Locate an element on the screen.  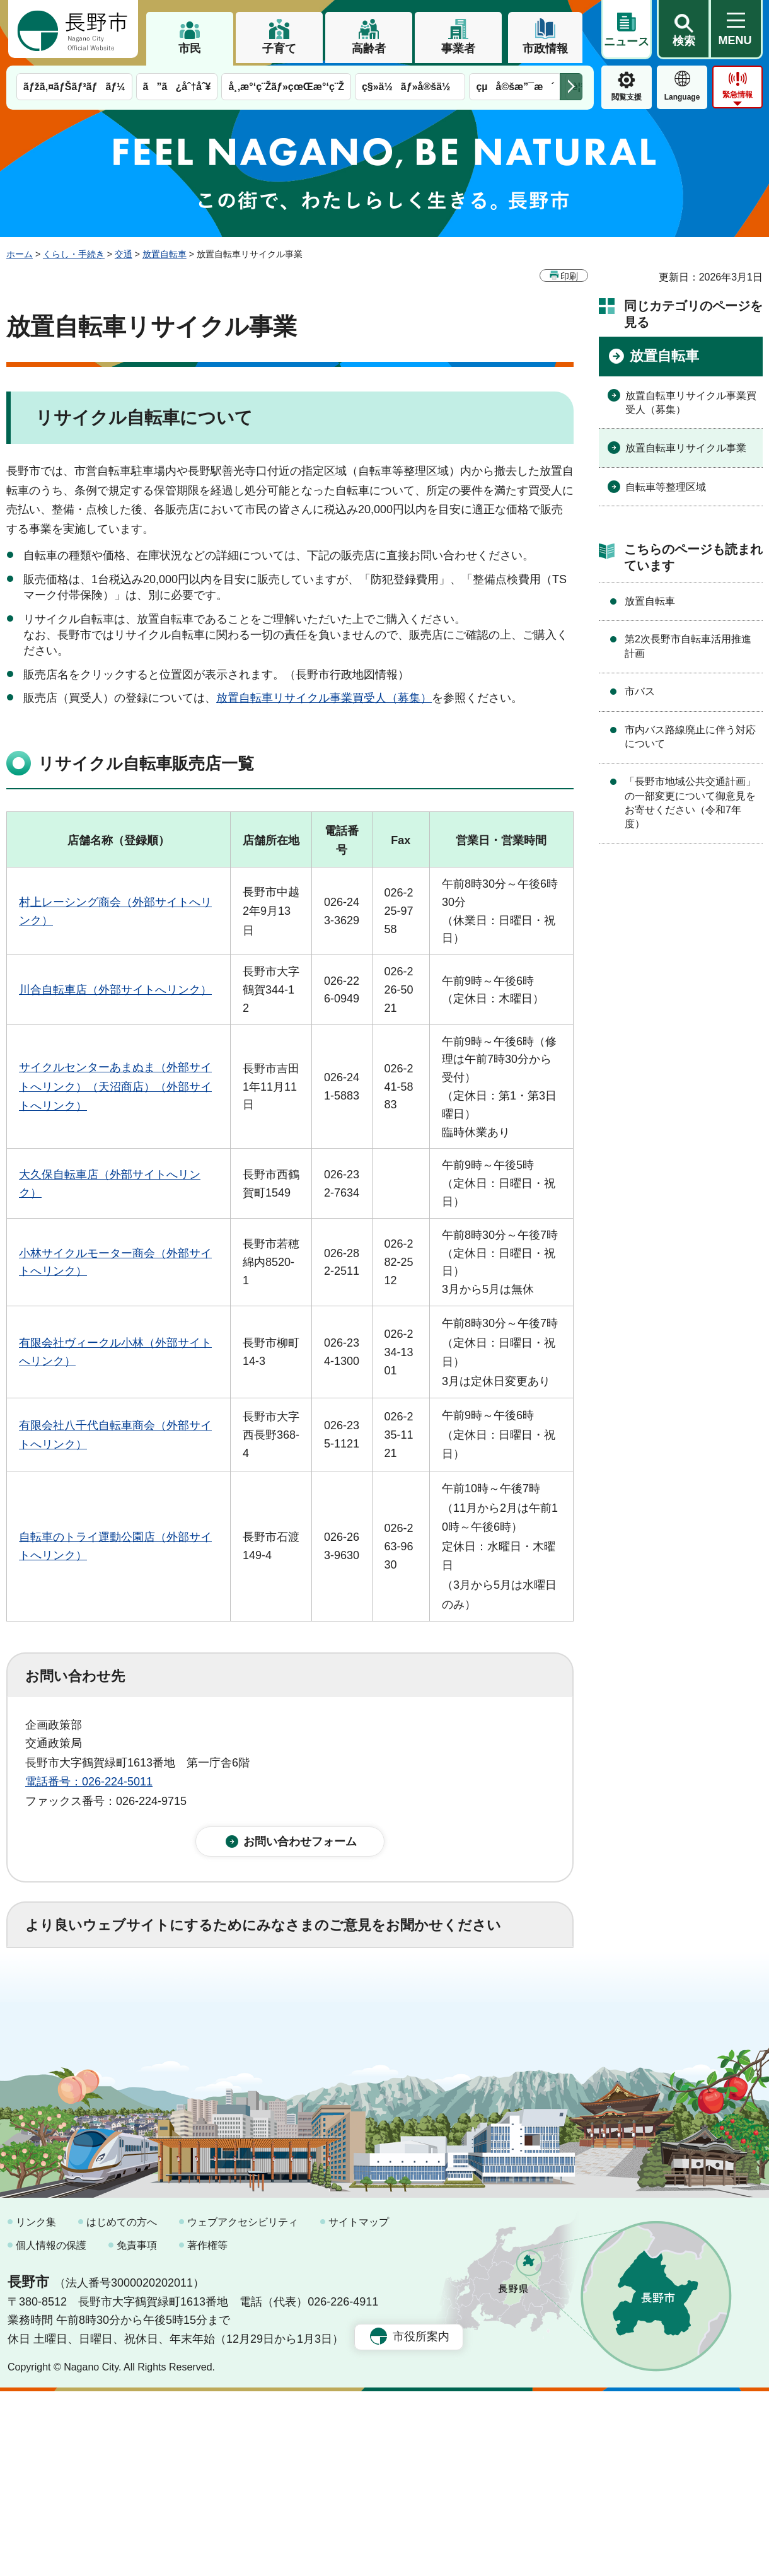
市民 is located at coordinates (189, 48).